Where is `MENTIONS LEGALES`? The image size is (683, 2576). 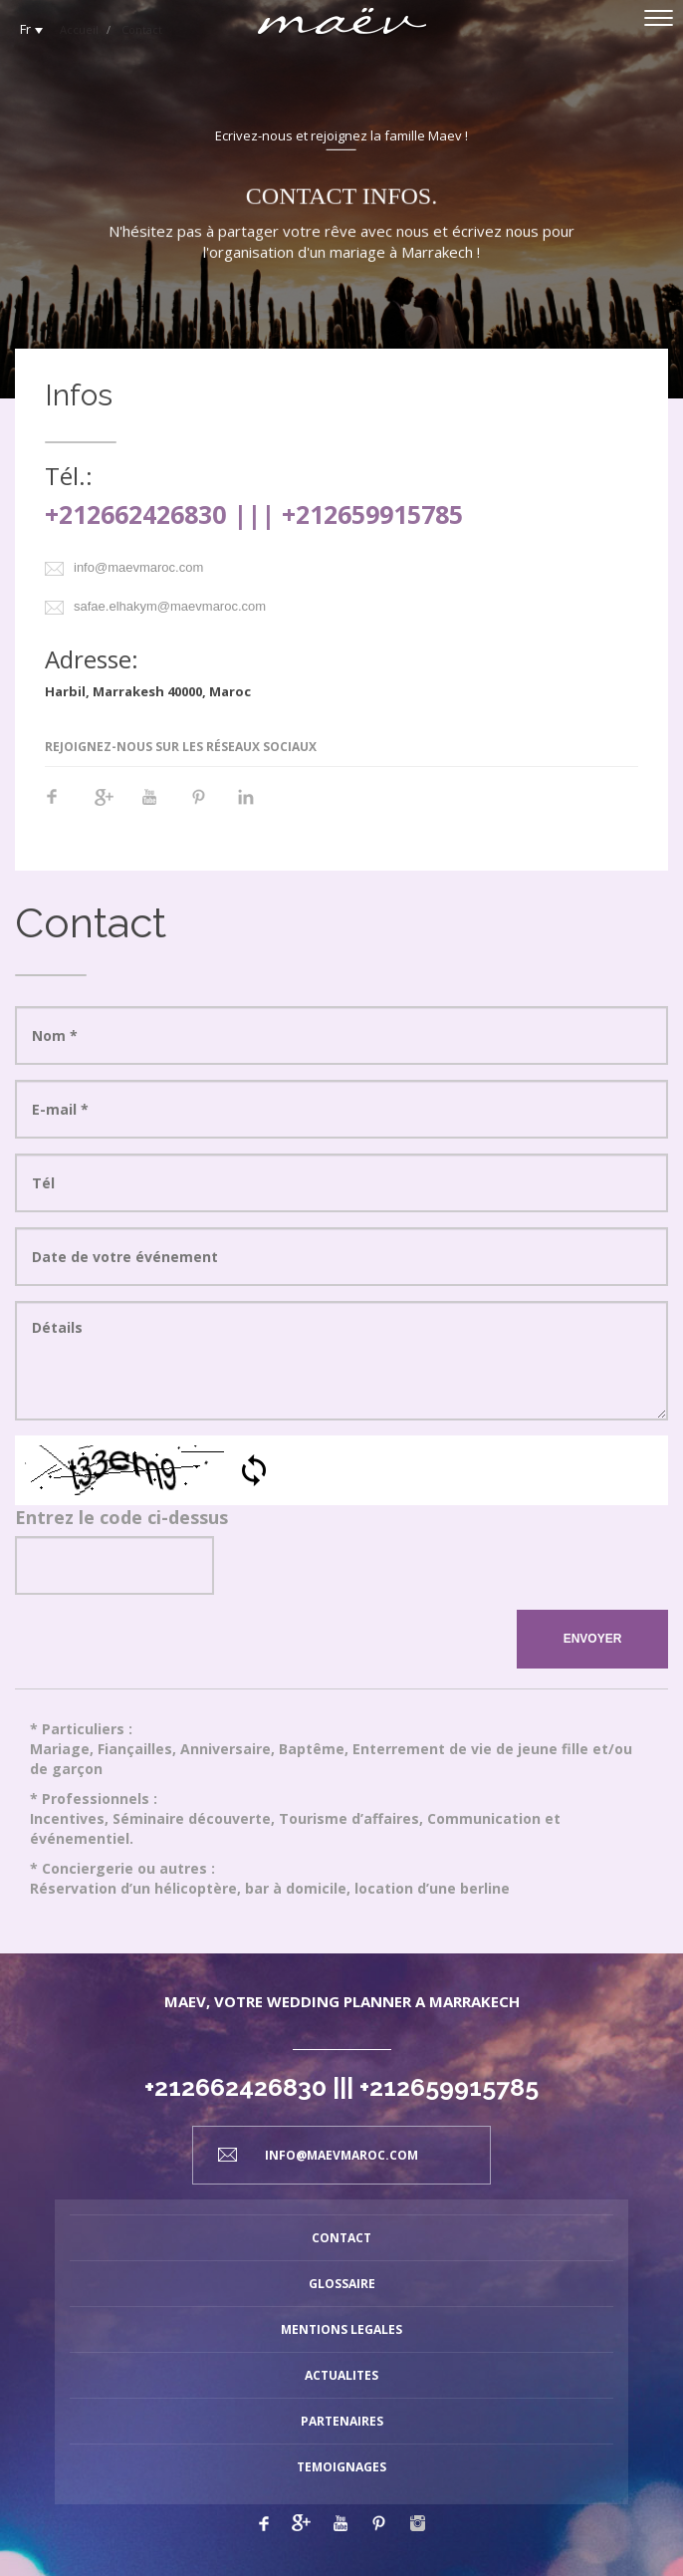
MENTIONS LEGALES is located at coordinates (341, 2329).